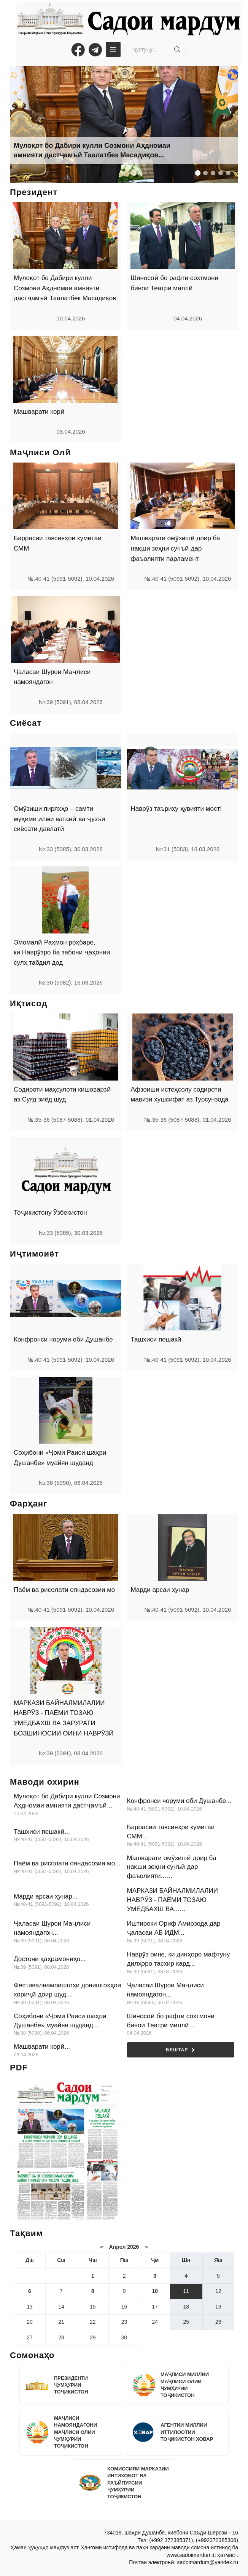 This screenshot has width=248, height=2576. I want to click on Эмомалӣ Раҳмон роҳбаре, ки Наврӯзро ба забони ҷаҳонии сулҳ табдил дод, so click(62, 952).